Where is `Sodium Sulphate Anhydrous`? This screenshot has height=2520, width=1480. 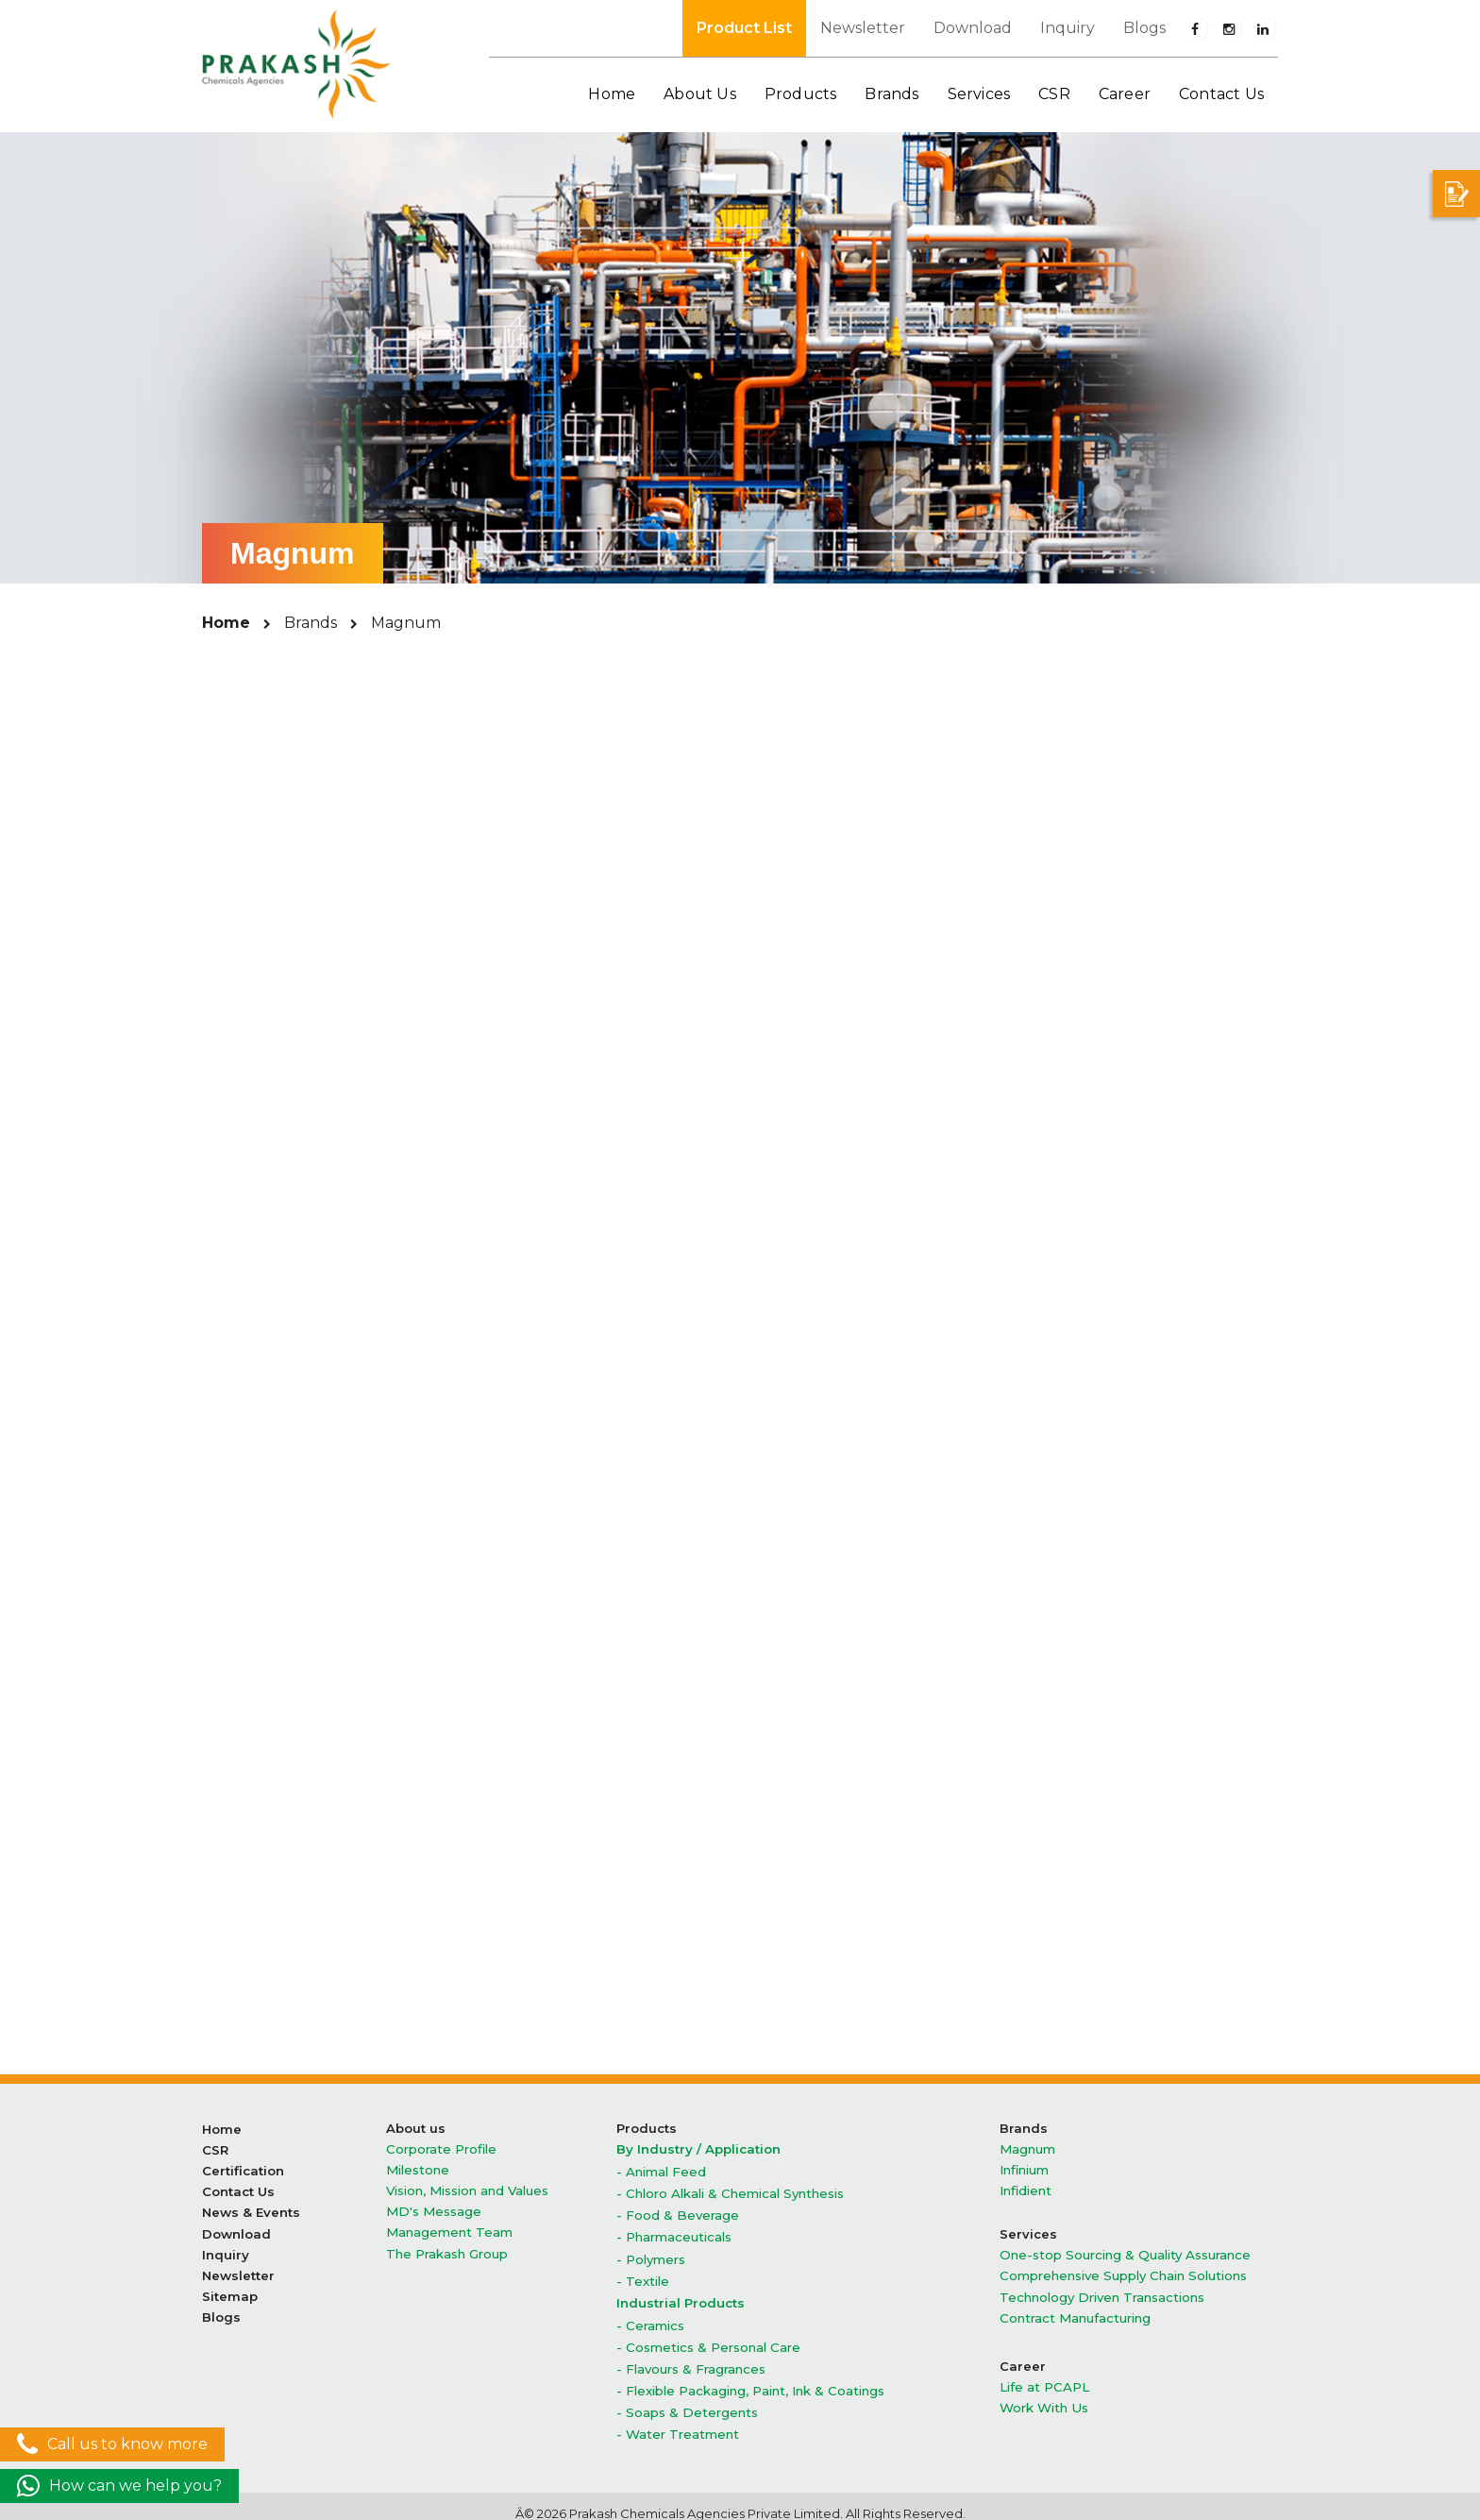 Sodium Sulphate Anhydrous is located at coordinates (381, 1594).